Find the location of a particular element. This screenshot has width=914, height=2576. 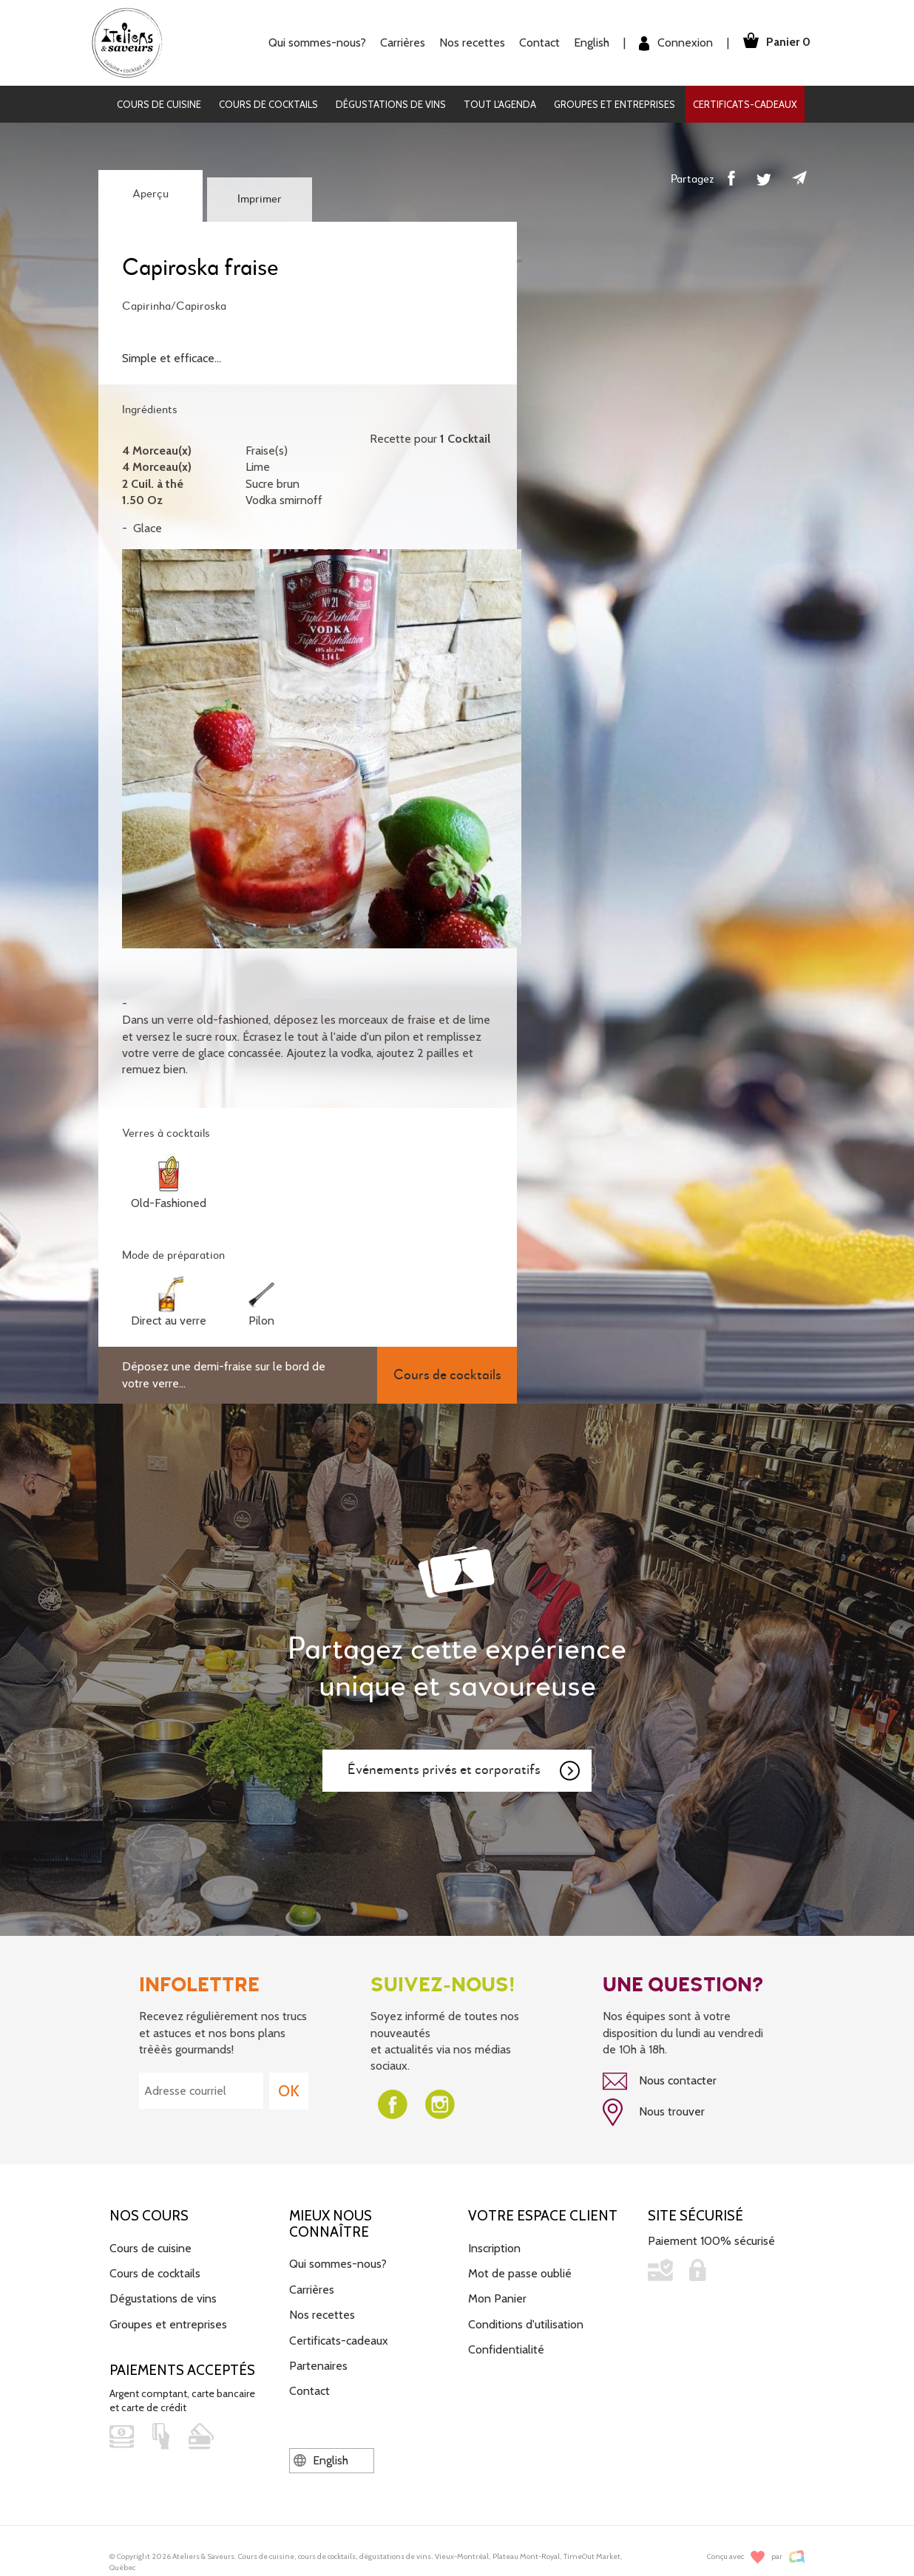

Dégustations de vins is located at coordinates (391, 104).